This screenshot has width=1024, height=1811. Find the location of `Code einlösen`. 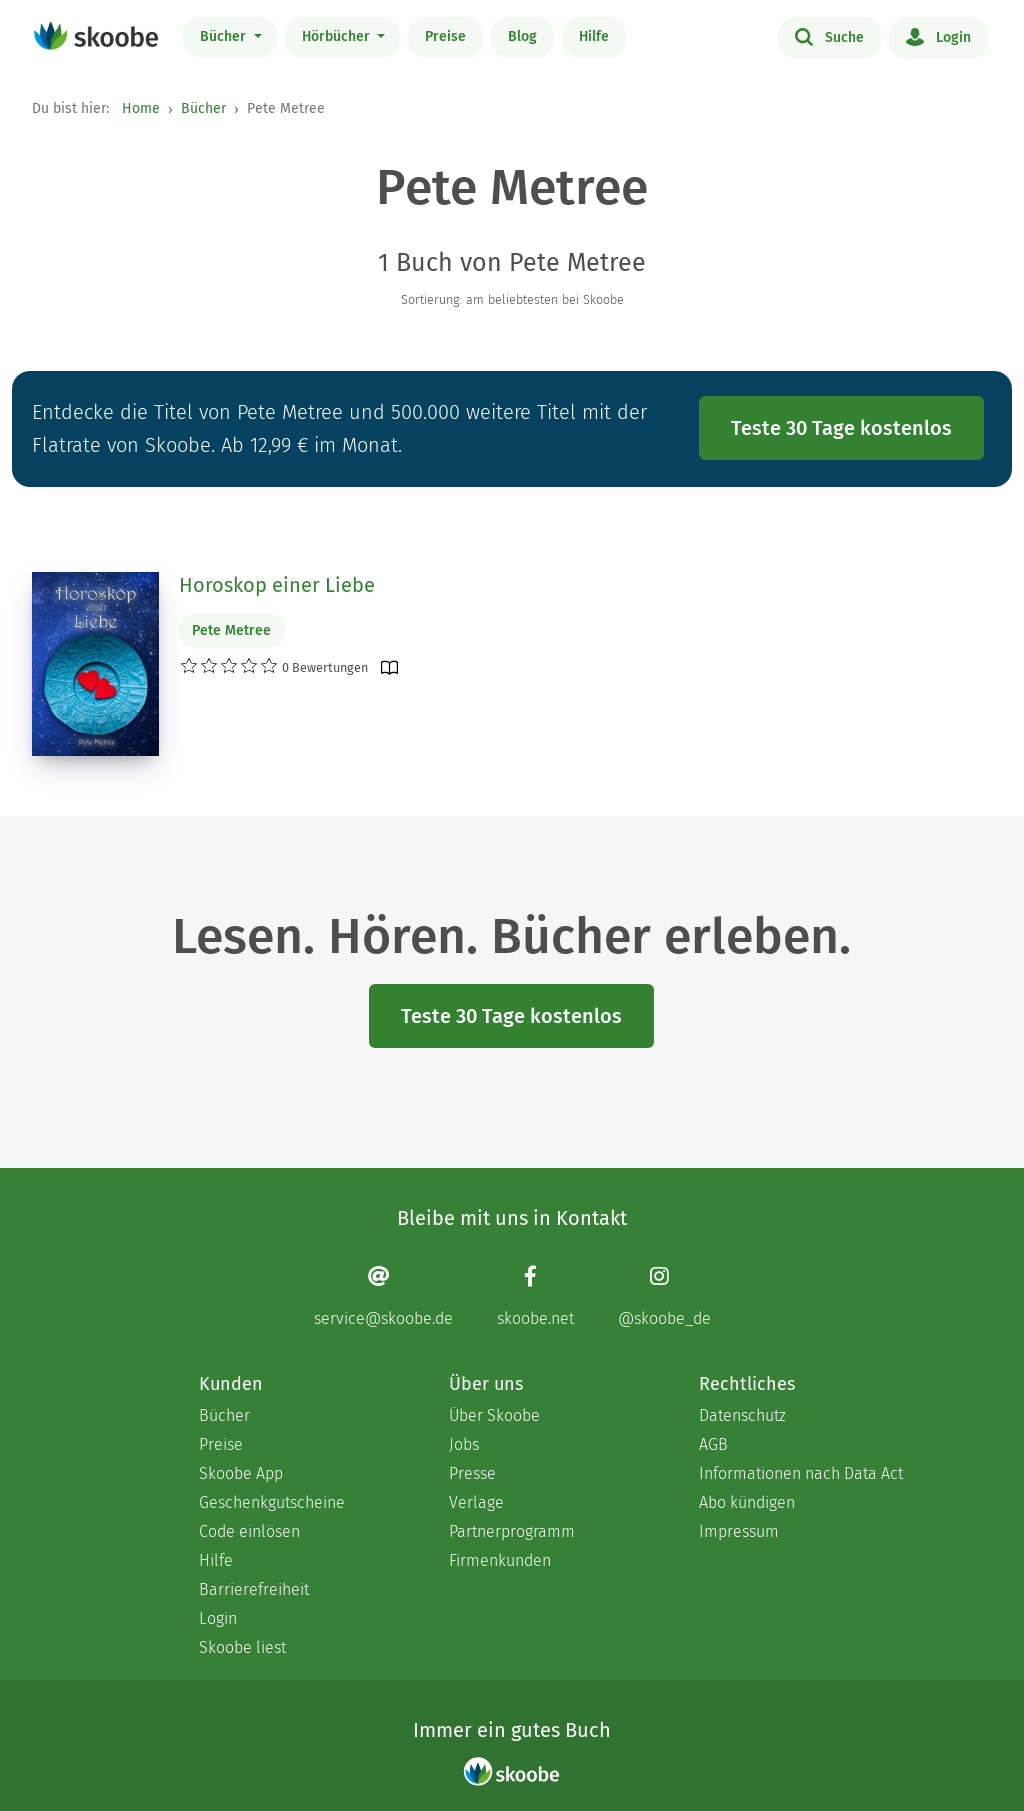

Code einlösen is located at coordinates (249, 1531).